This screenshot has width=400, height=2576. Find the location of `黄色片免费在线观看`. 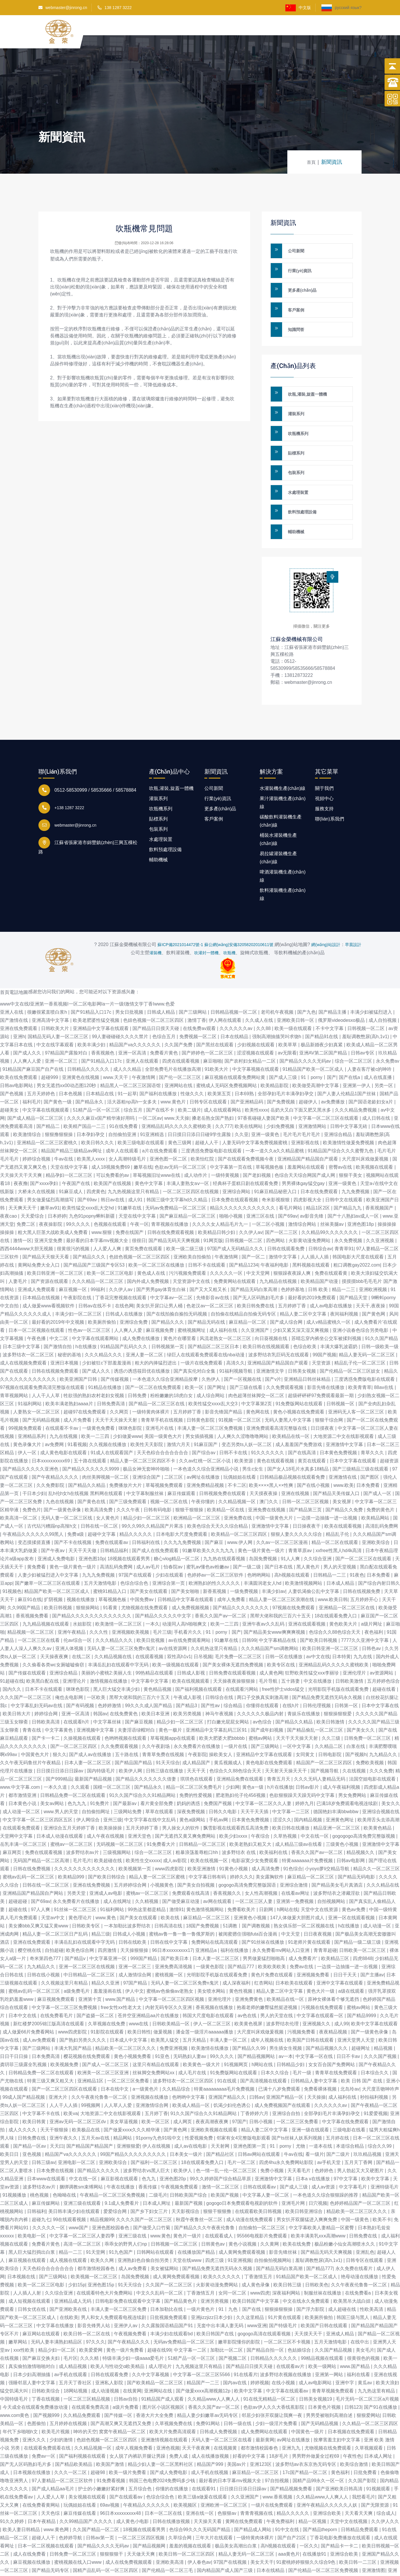

黄色片免费在线观看 is located at coordinates (272, 1935).